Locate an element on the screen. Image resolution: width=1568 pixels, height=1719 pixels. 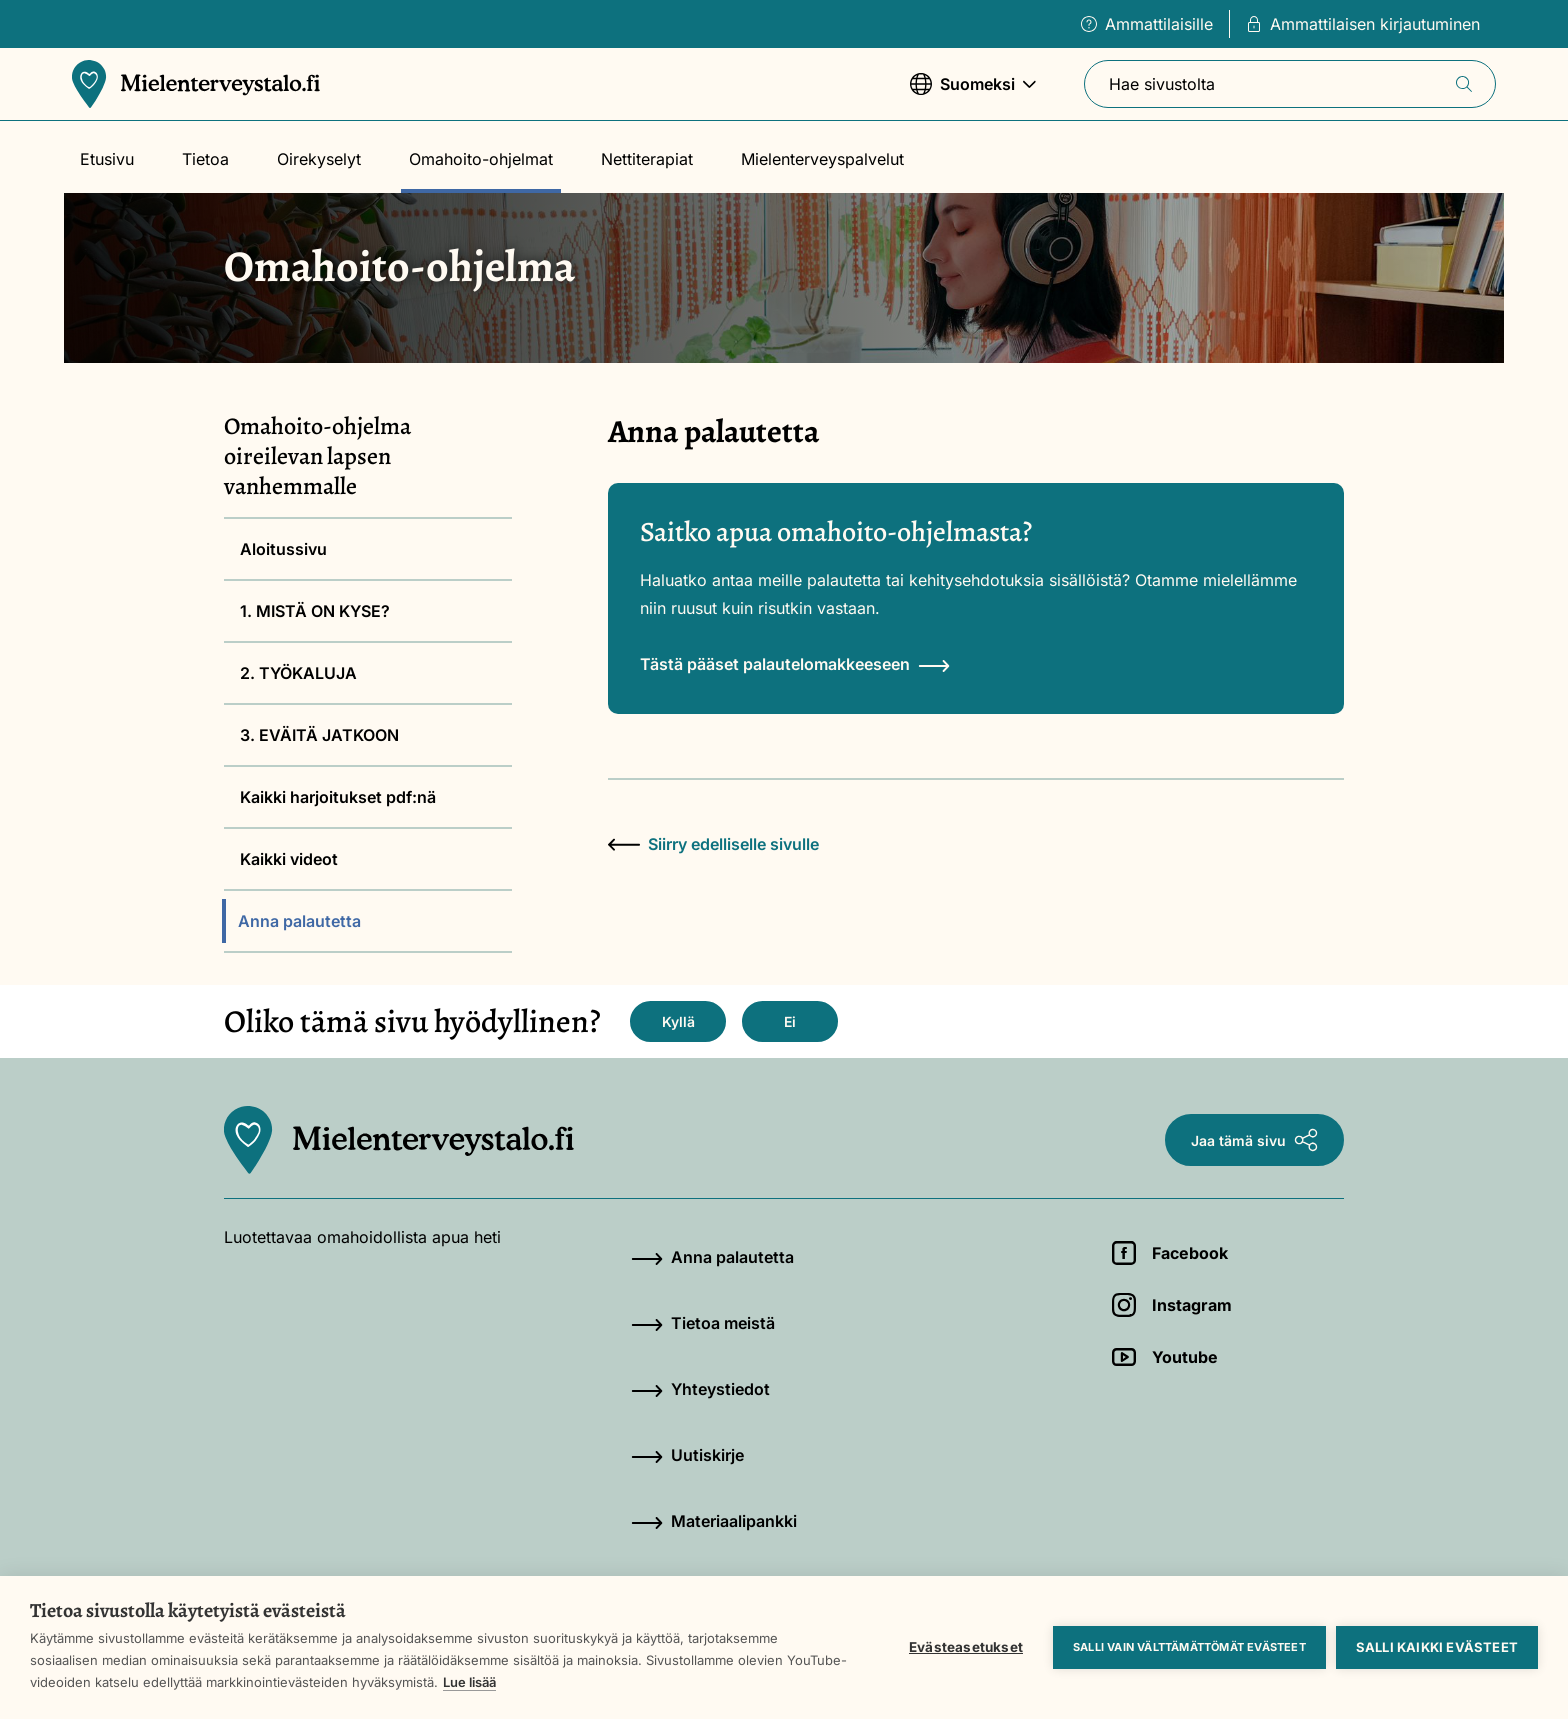
Ammattilaisille is located at coordinates (1147, 24).